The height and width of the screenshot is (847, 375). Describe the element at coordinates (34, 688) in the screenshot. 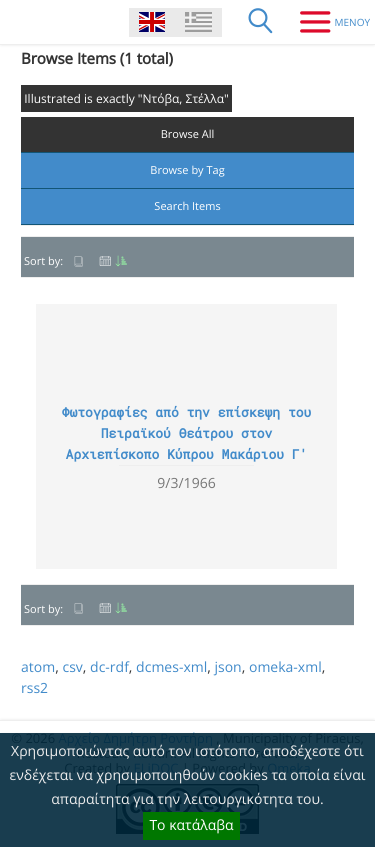

I see `rss2` at that location.